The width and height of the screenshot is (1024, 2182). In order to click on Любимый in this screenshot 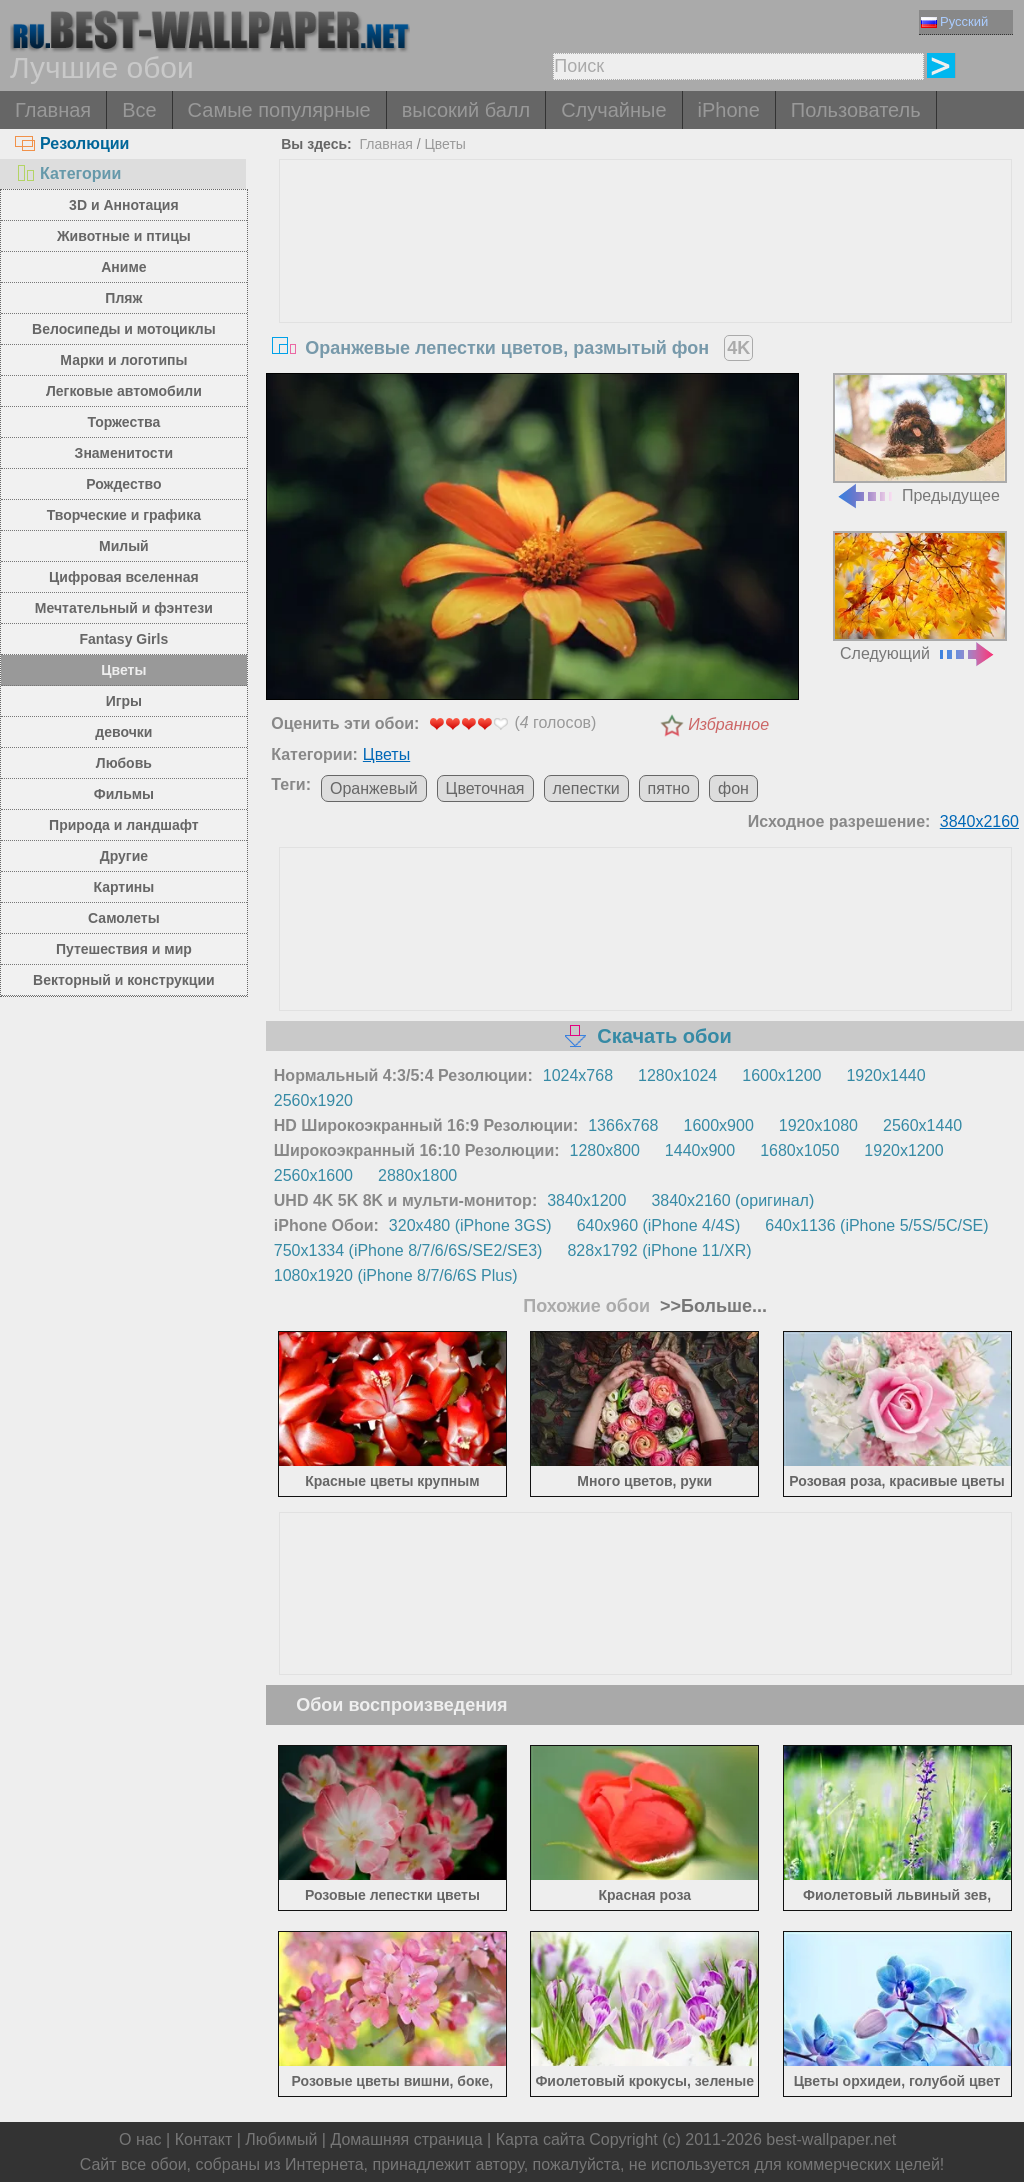, I will do `click(281, 2139)`.